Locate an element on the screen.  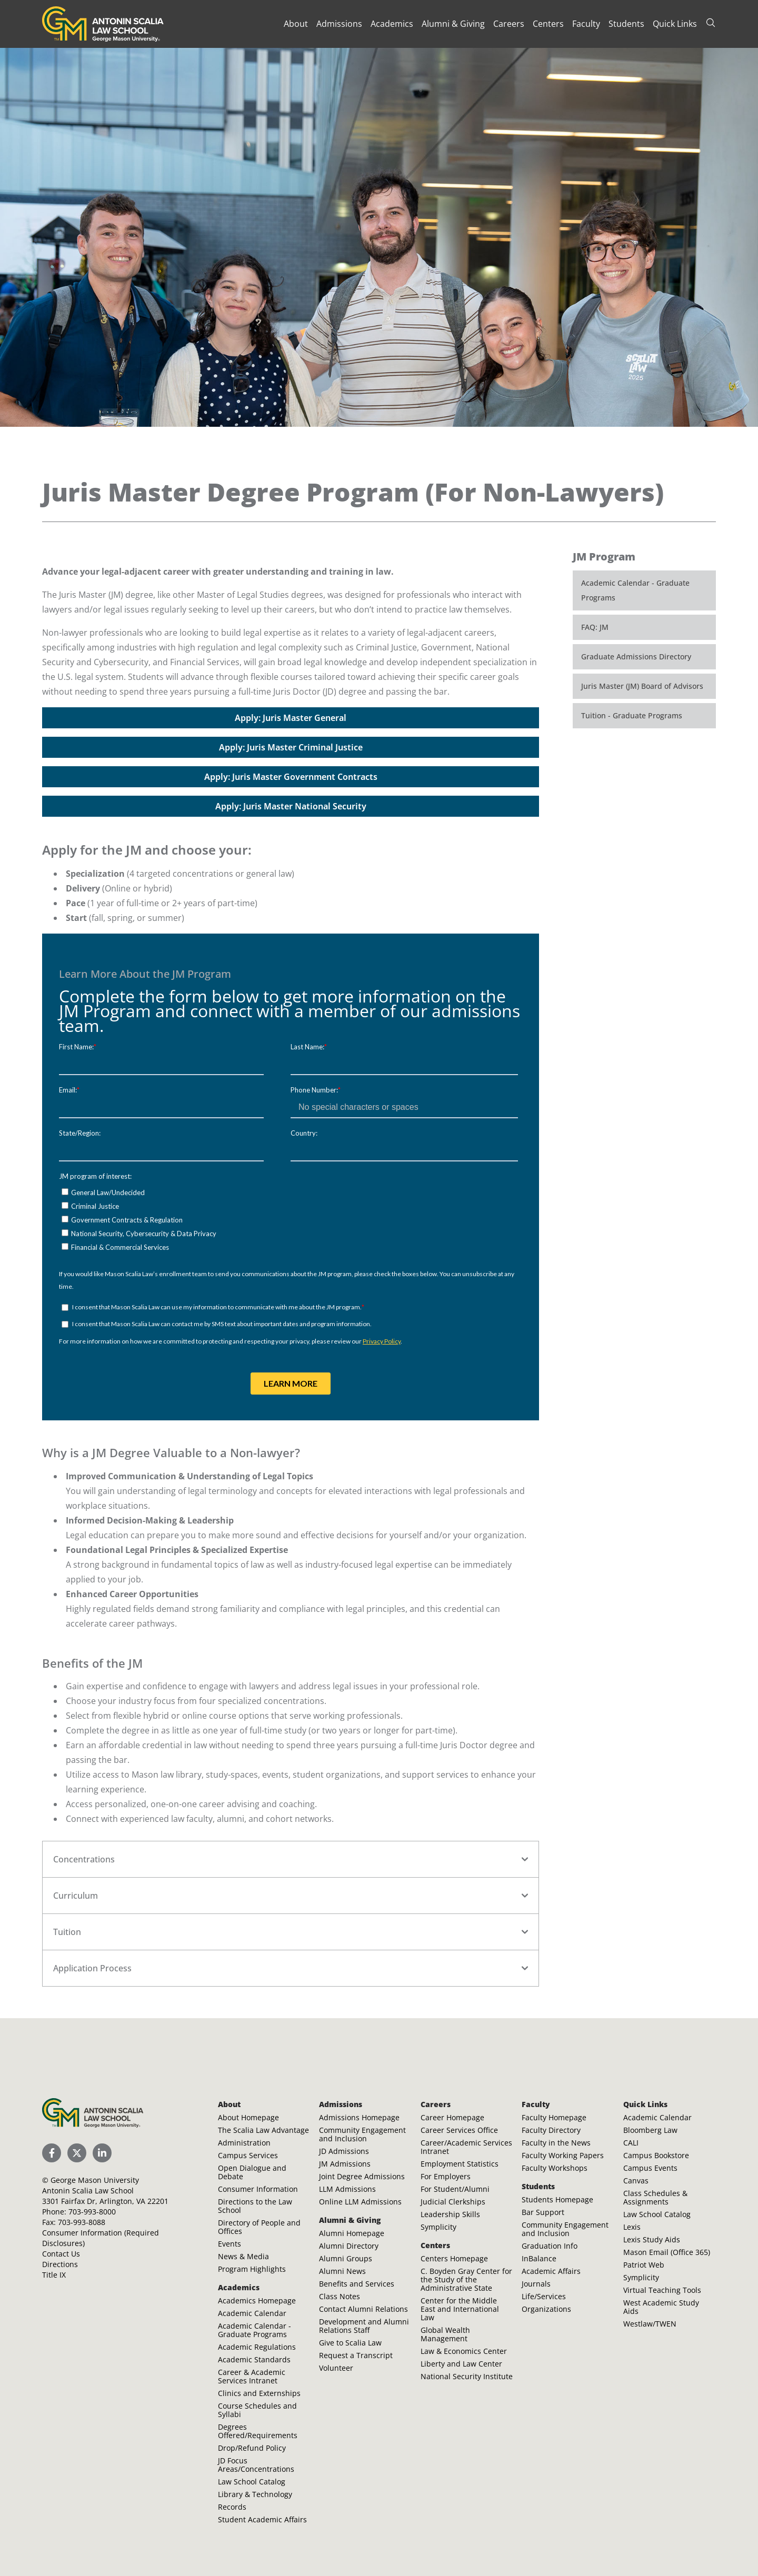
JM Admissions is located at coordinates (345, 2164).